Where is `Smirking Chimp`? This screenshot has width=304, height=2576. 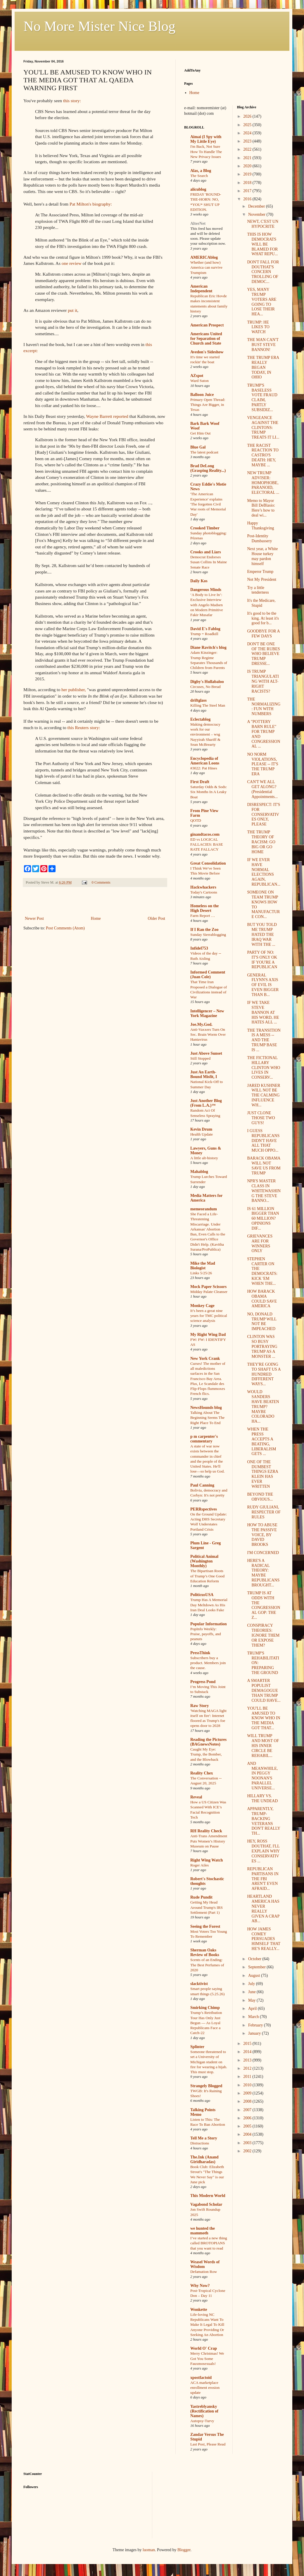
Smirking Chimp is located at coordinates (205, 2007).